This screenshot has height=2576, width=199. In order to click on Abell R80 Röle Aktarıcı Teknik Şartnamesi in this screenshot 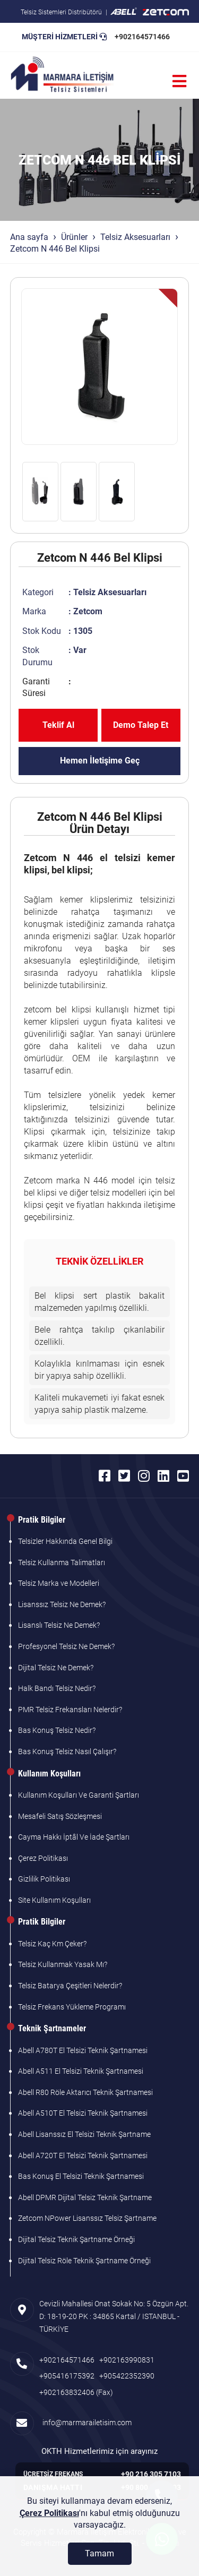, I will do `click(85, 2092)`.